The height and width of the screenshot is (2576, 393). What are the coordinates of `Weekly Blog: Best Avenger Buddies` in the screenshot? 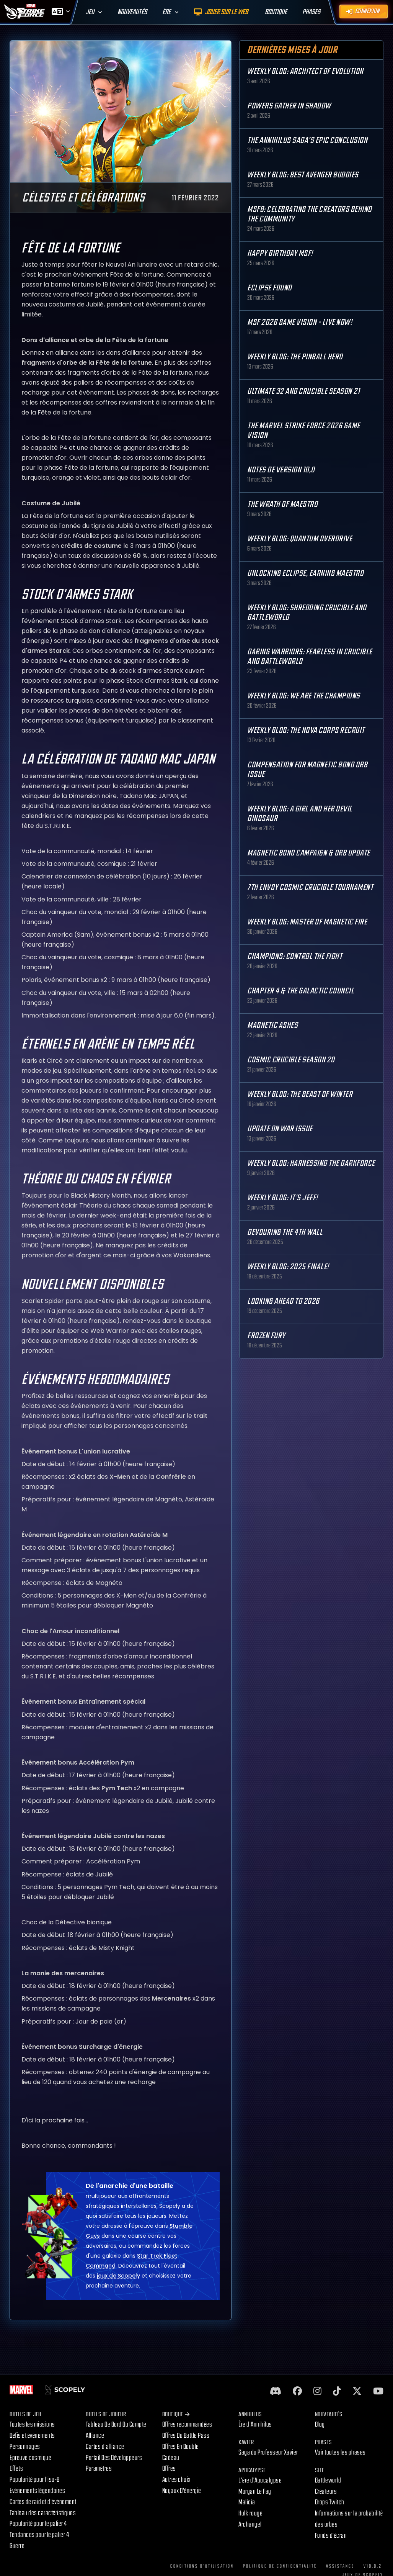 It's located at (303, 175).